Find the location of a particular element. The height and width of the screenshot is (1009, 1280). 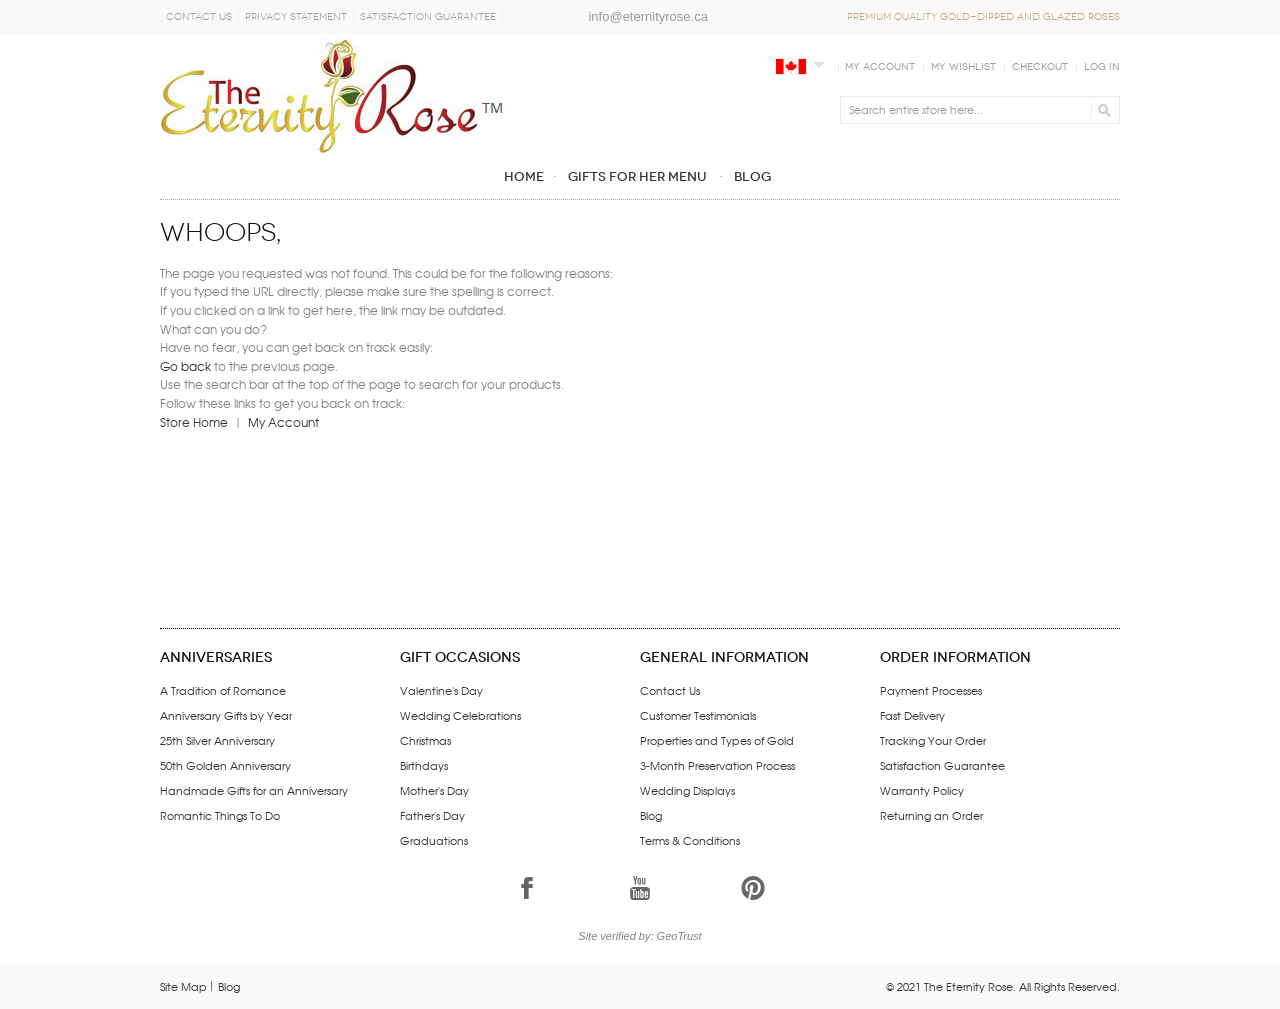

Terms & Conditions is located at coordinates (690, 840).